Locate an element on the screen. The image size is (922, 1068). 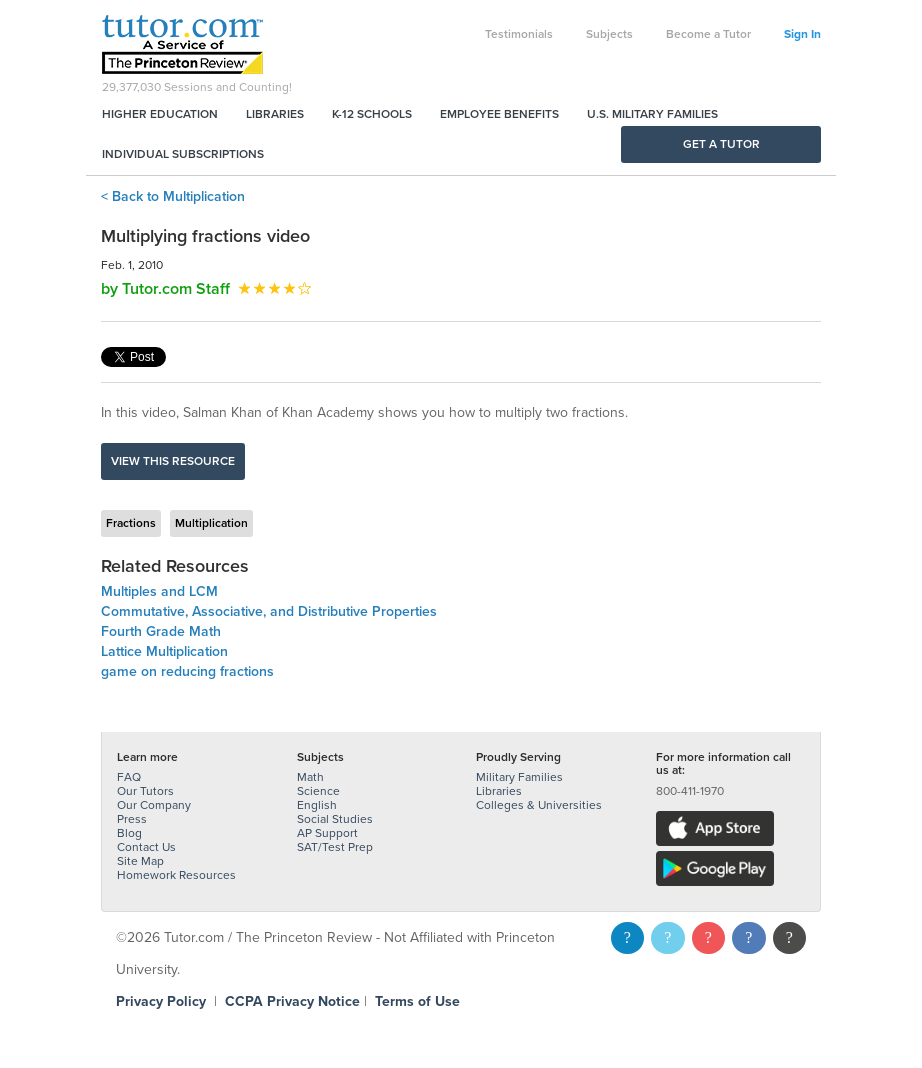
Math is located at coordinates (310, 777).